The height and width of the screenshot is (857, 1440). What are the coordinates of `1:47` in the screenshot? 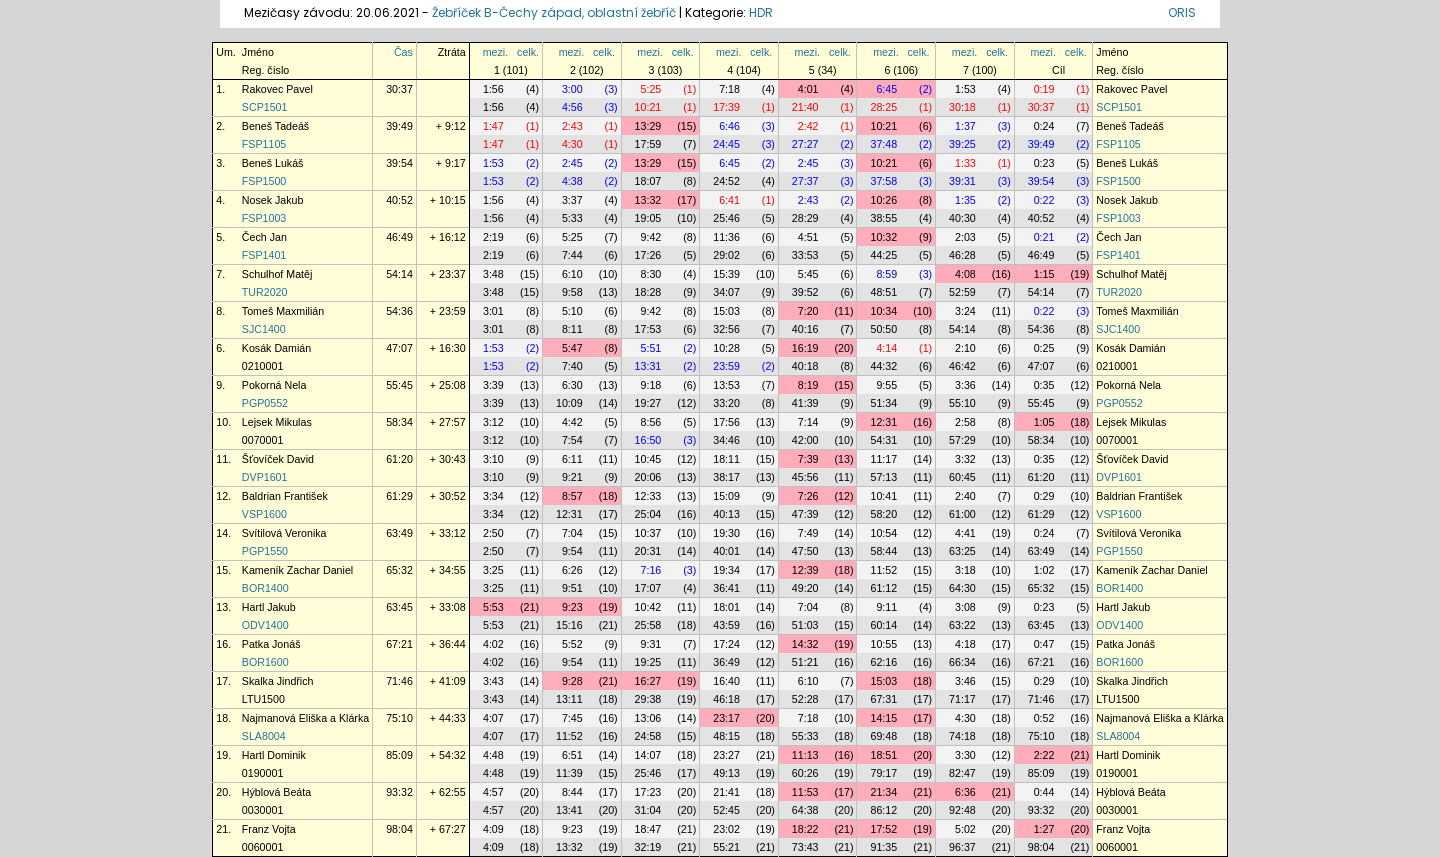 It's located at (493, 126).